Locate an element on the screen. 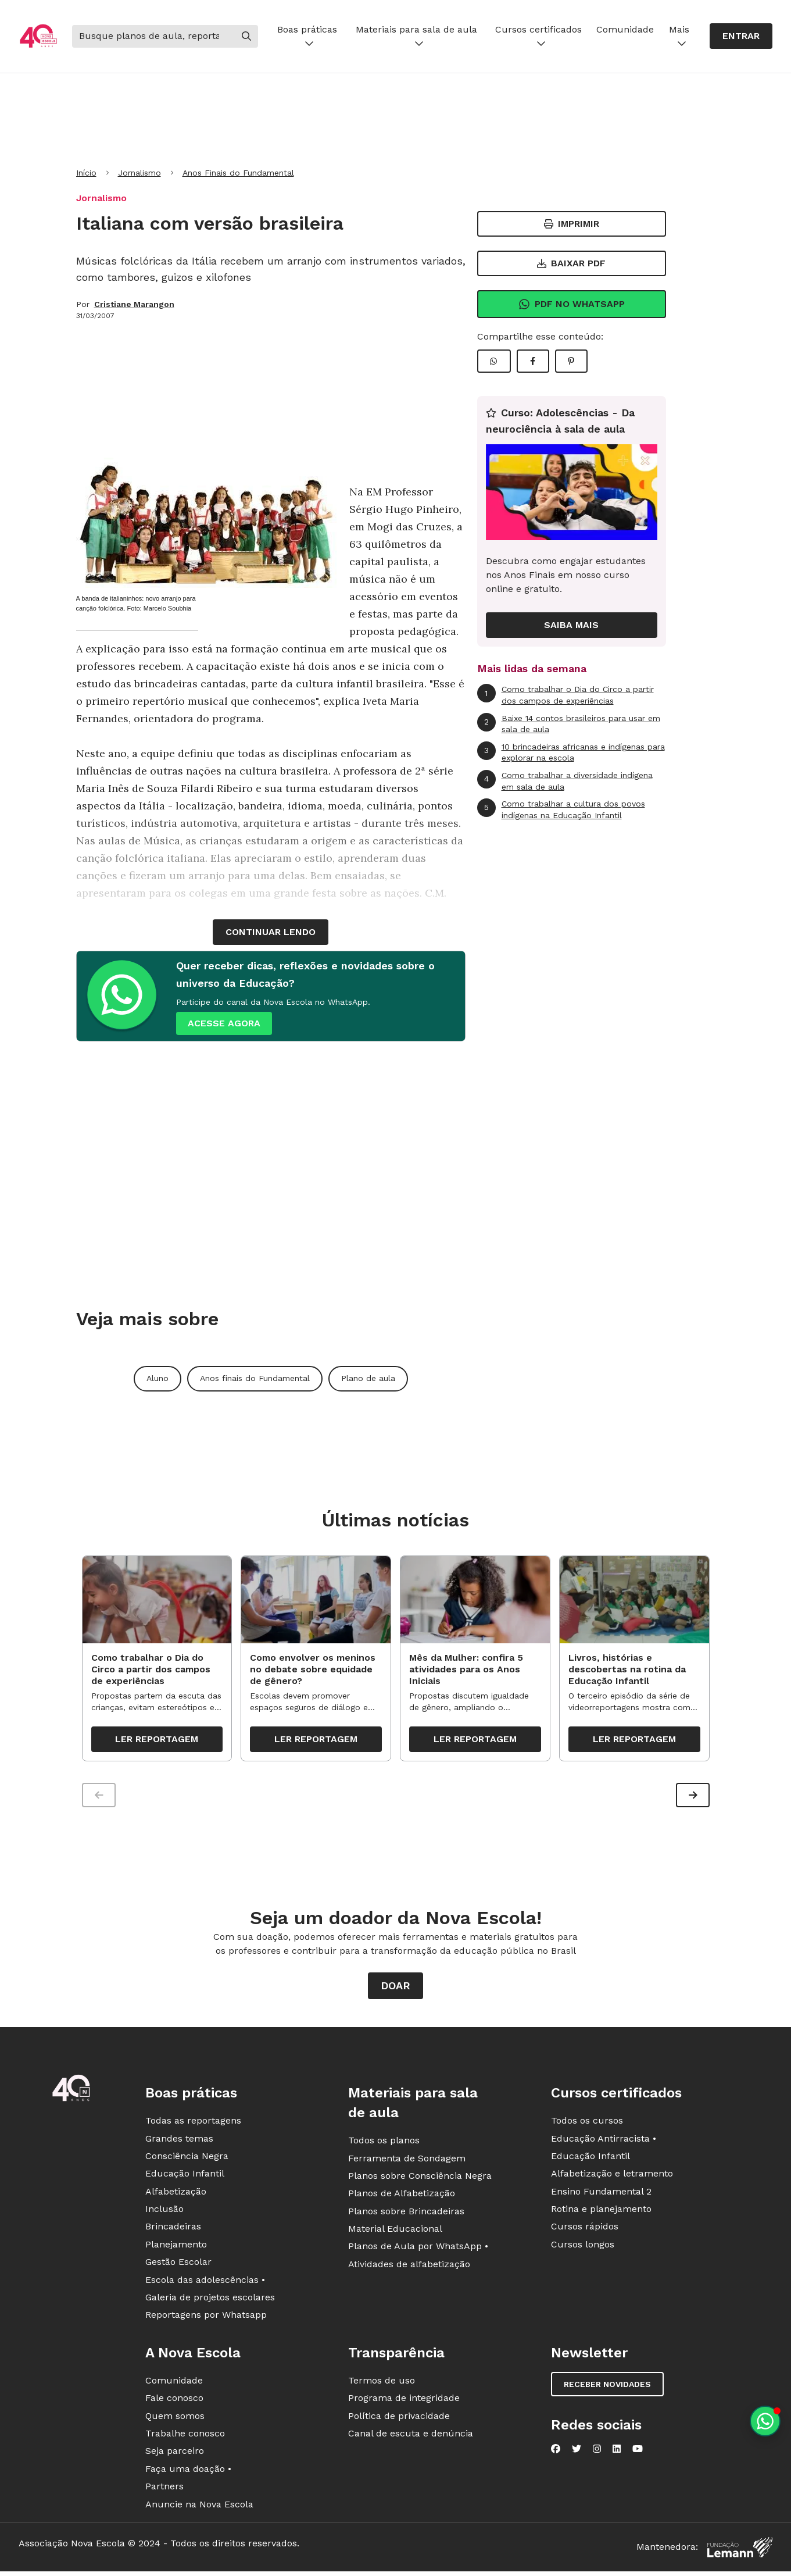  Entrar is located at coordinates (741, 35).